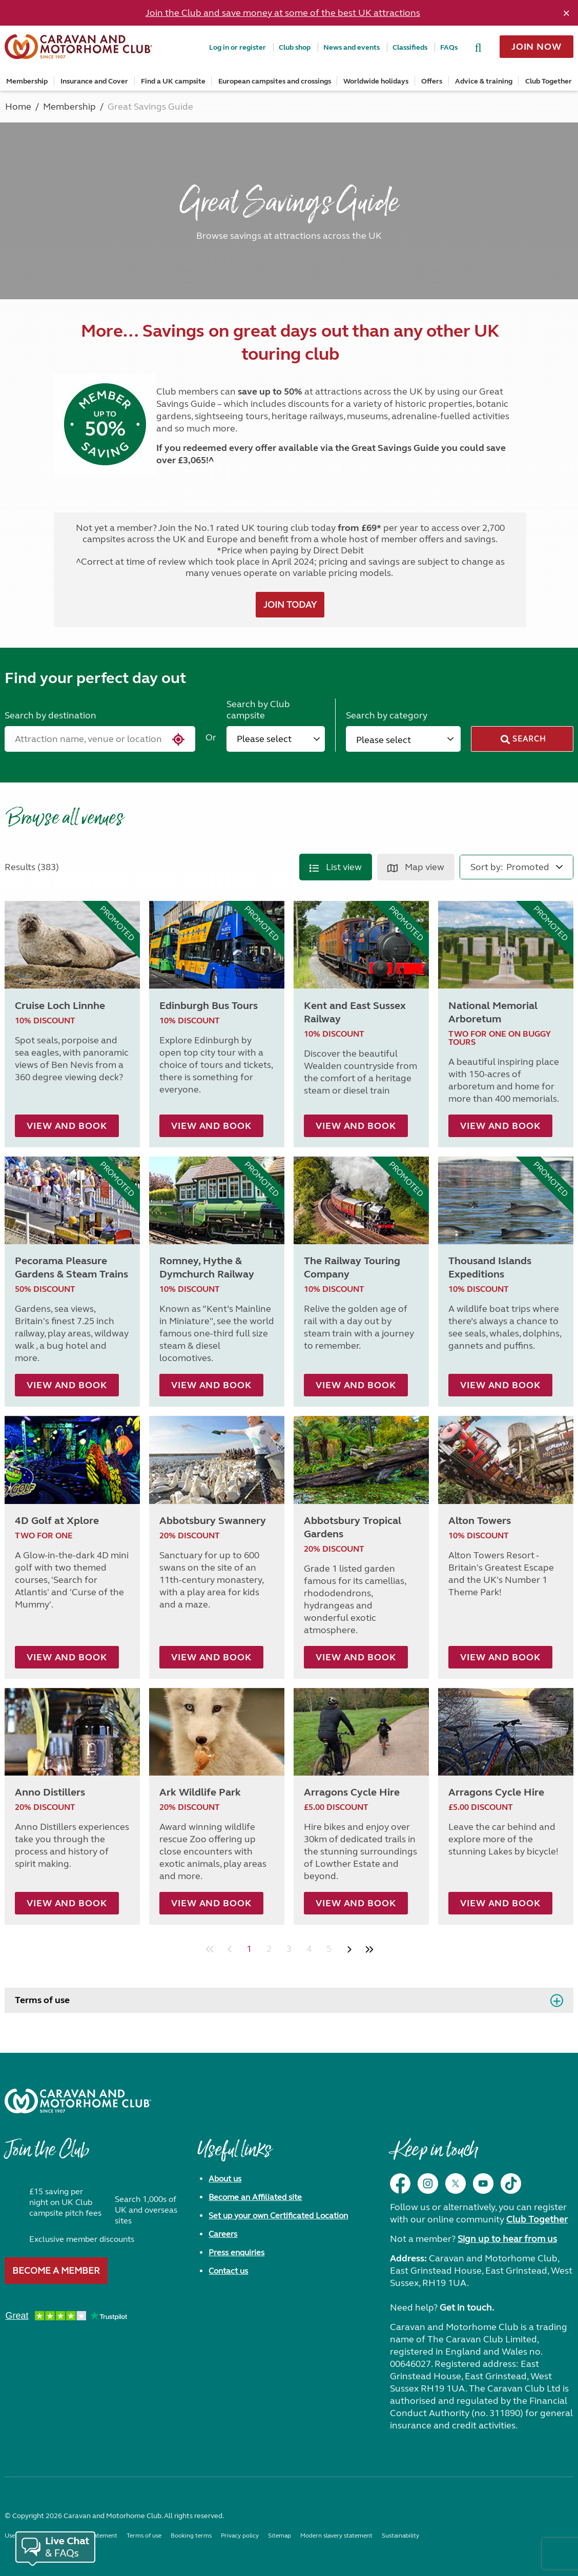  I want to click on Sign up to hear from us, so click(507, 2238).